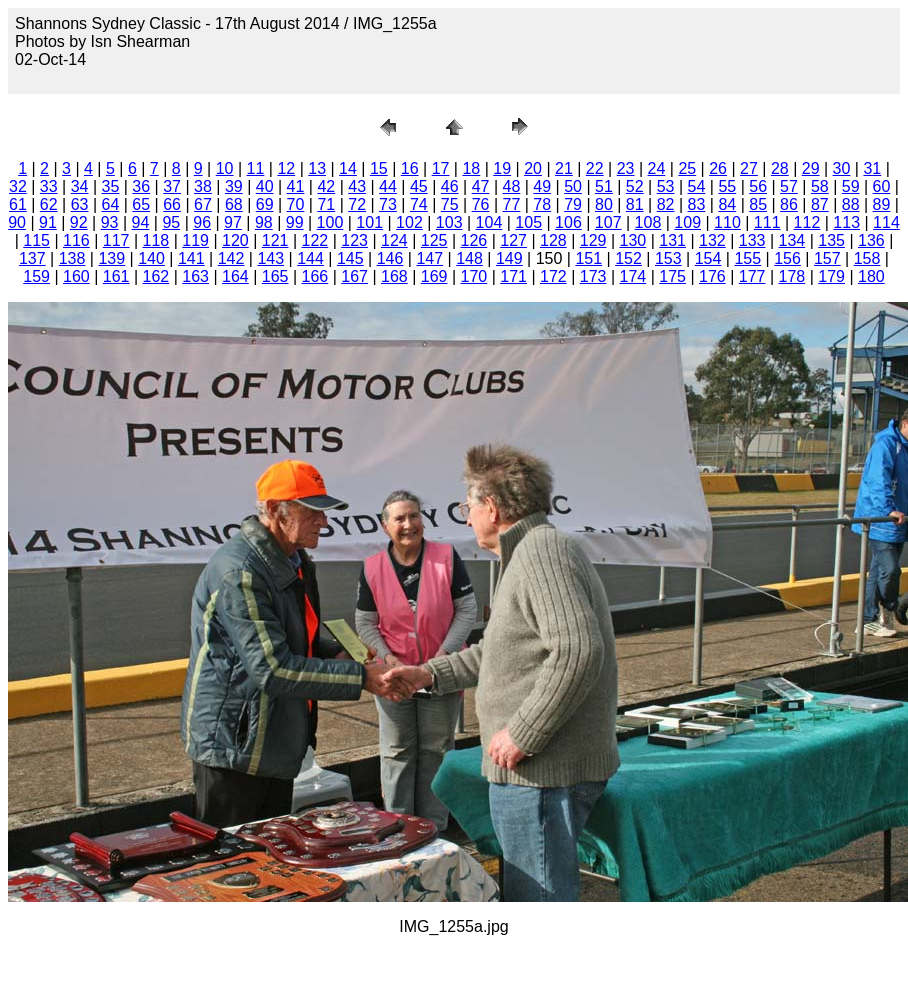 The width and height of the screenshot is (908, 988). What do you see at coordinates (326, 204) in the screenshot?
I see `71` at bounding box center [326, 204].